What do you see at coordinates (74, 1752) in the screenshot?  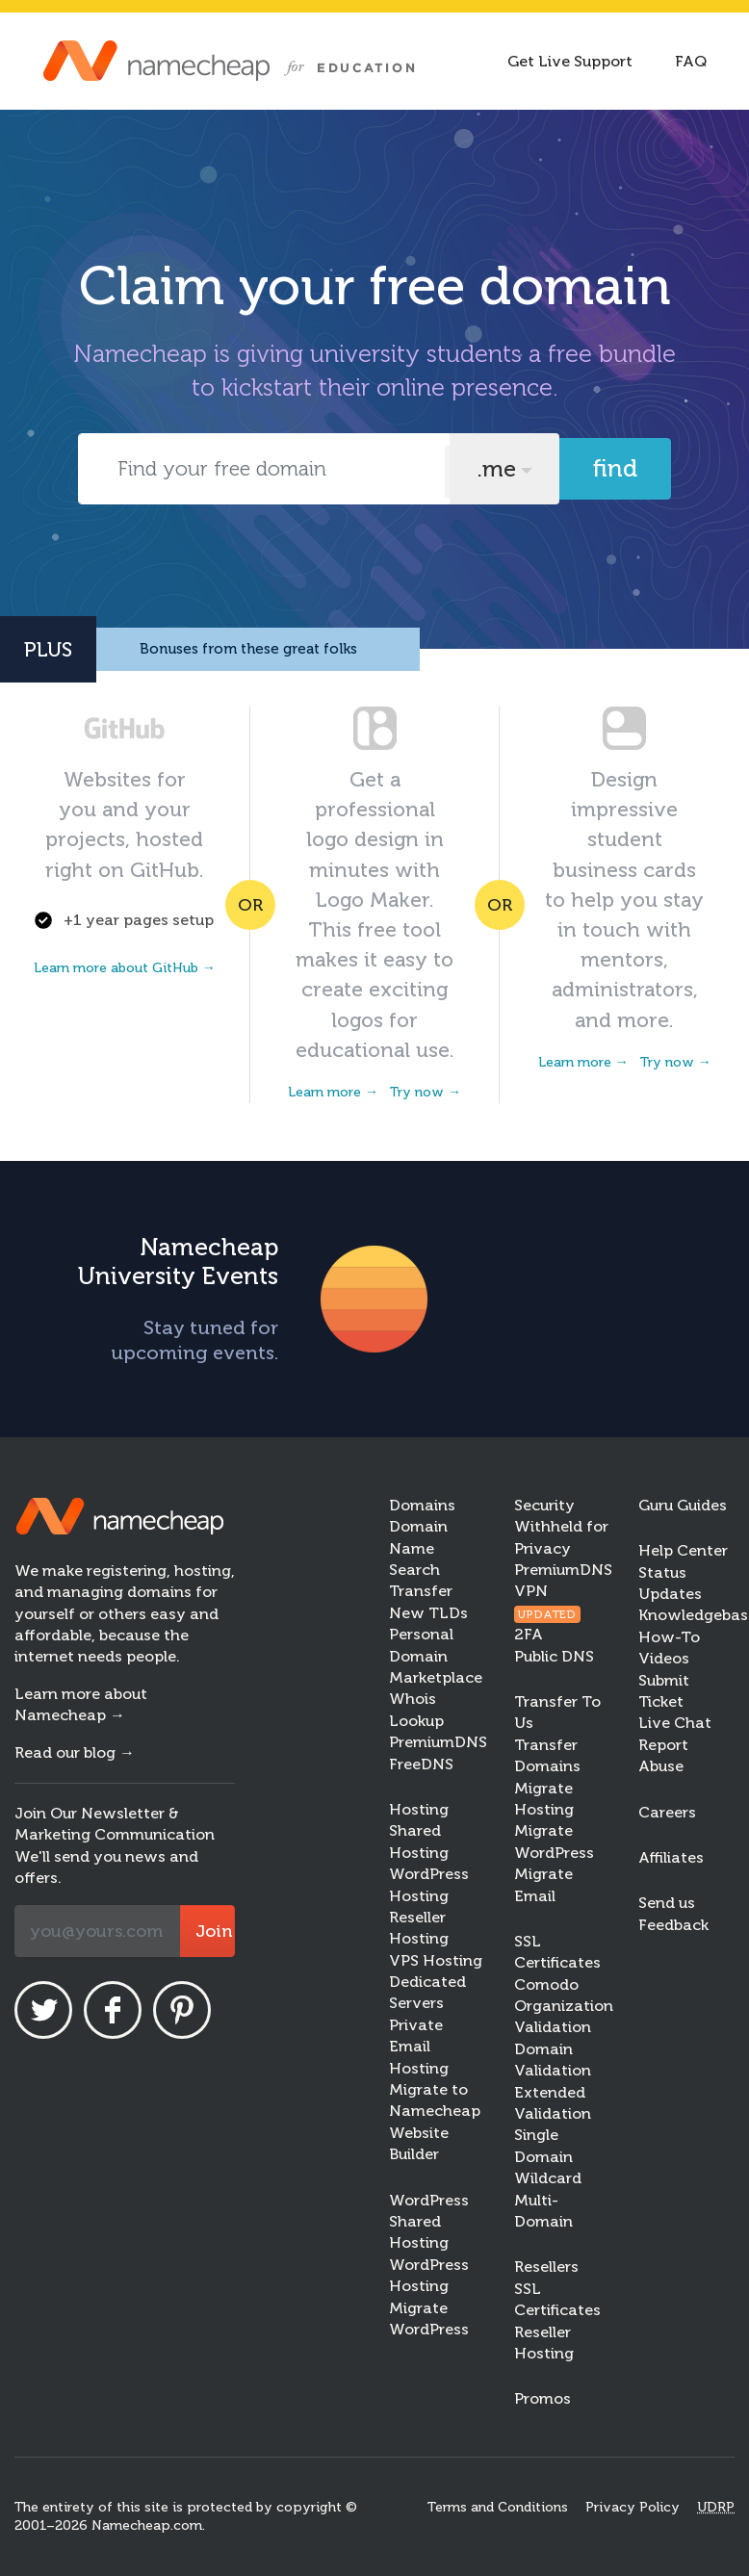 I see `Read our blog →` at bounding box center [74, 1752].